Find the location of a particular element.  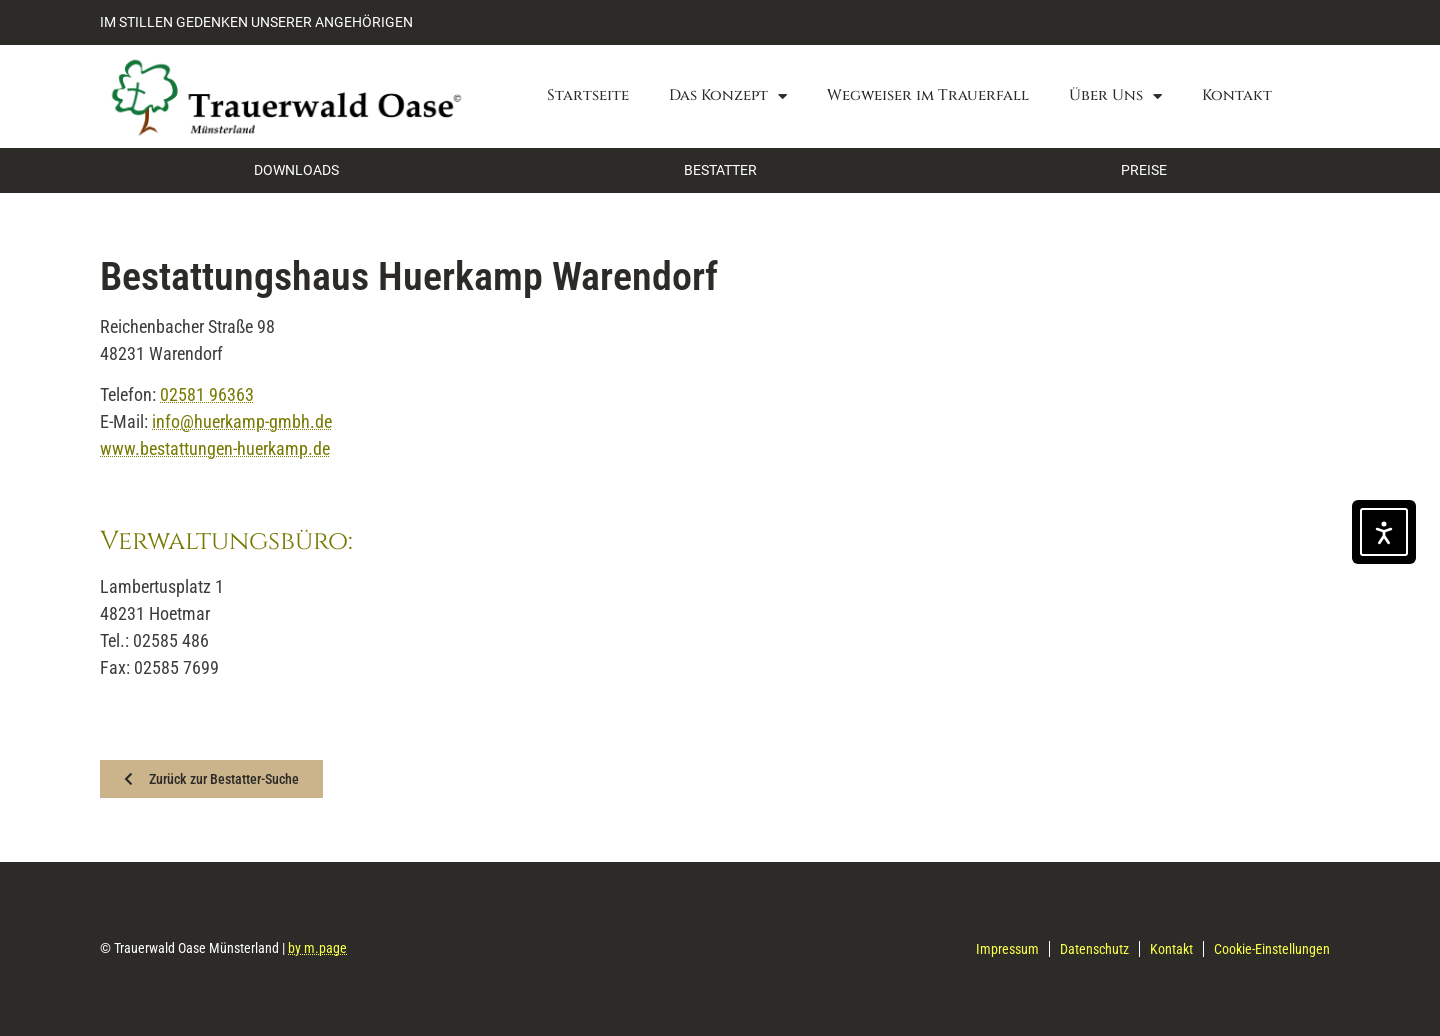

by m.page is located at coordinates (317, 948).